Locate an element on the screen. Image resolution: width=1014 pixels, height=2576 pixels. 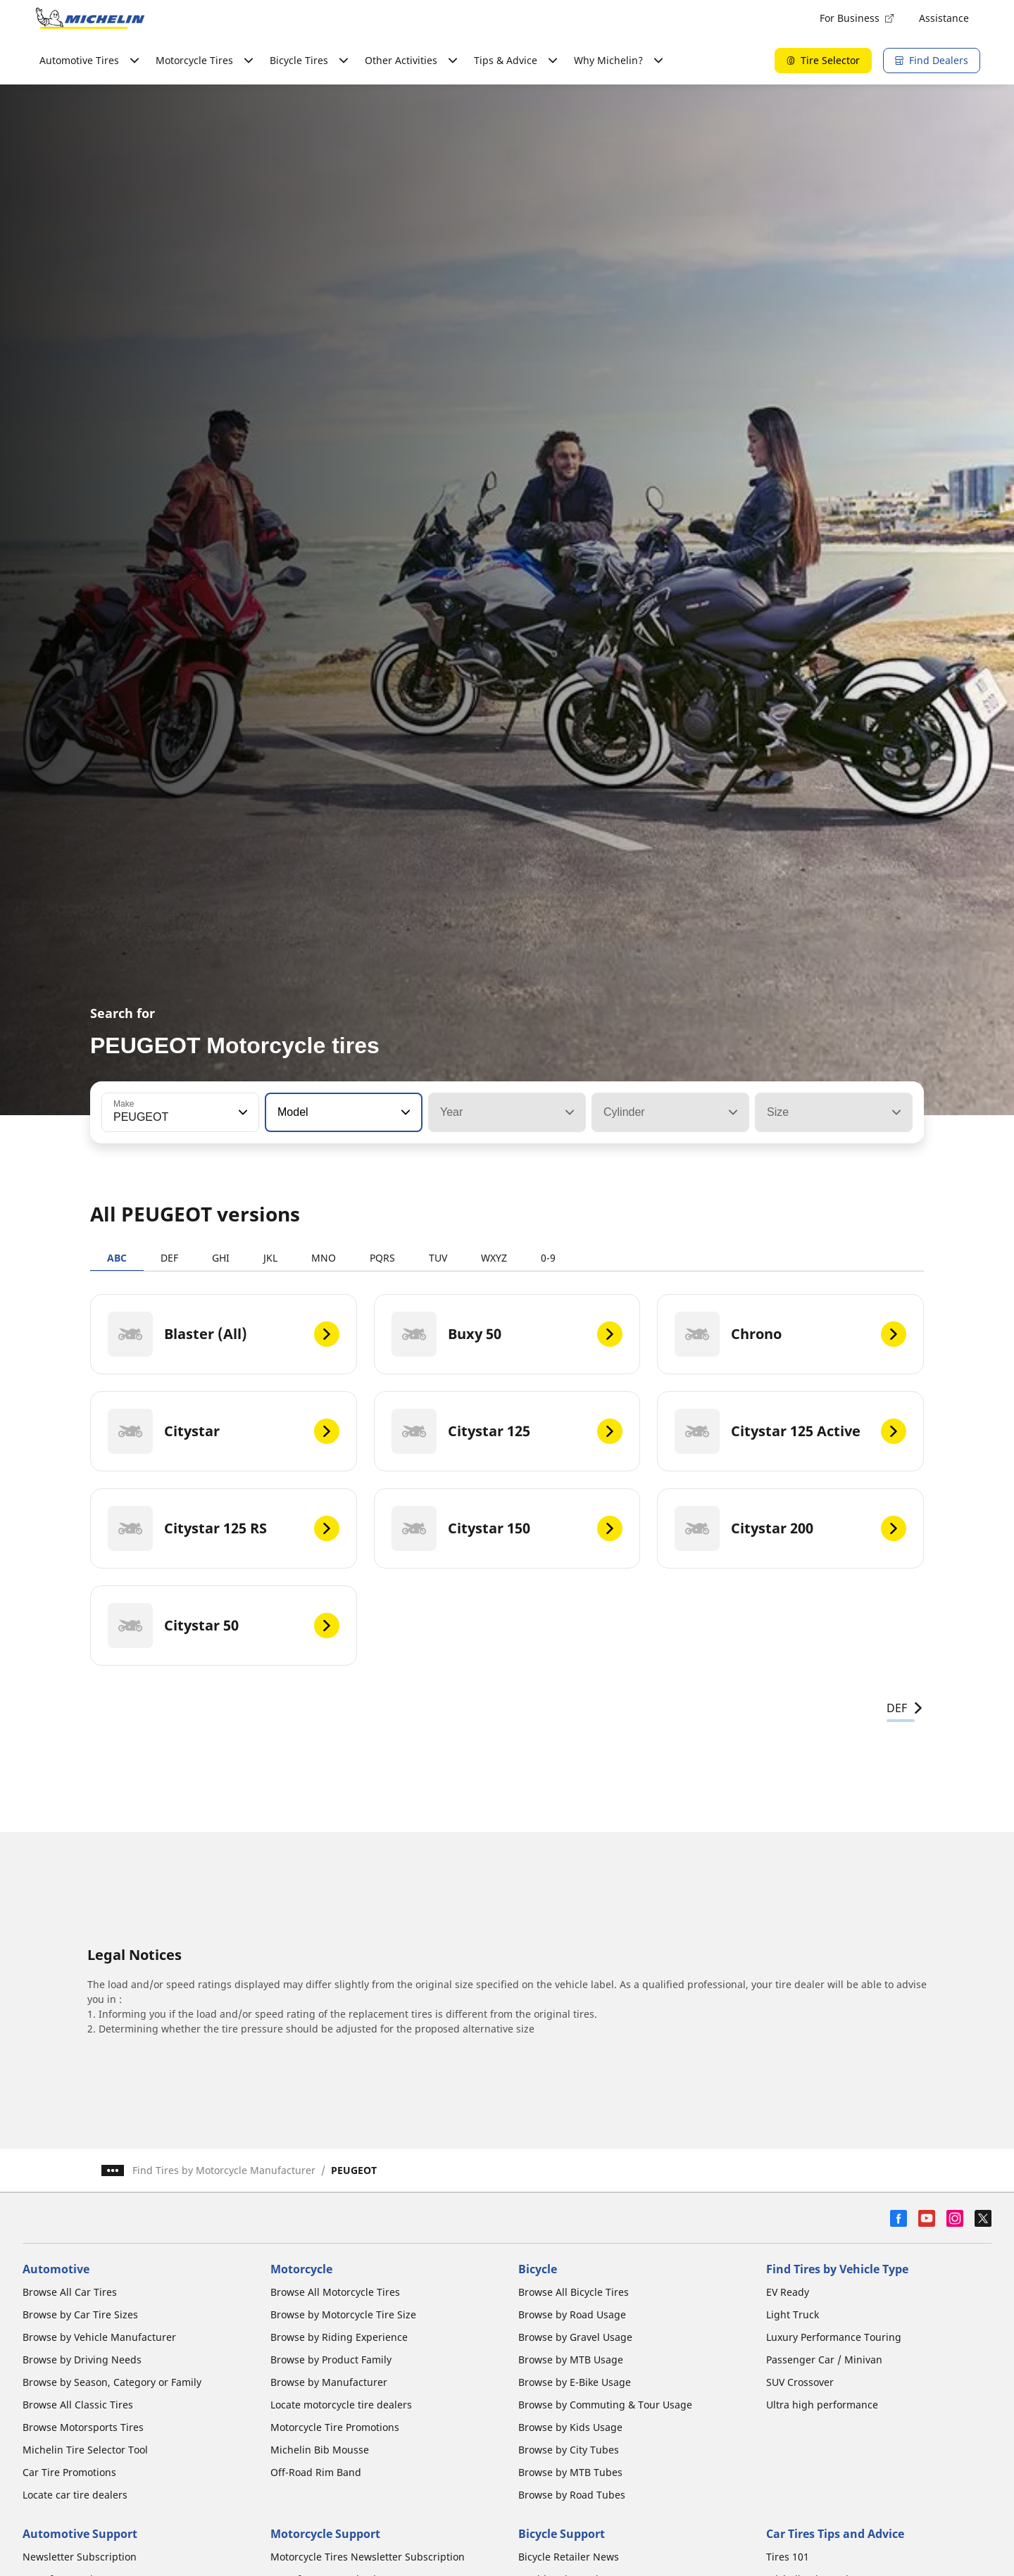
[Citystar 125 RS] is located at coordinates (223, 1528).